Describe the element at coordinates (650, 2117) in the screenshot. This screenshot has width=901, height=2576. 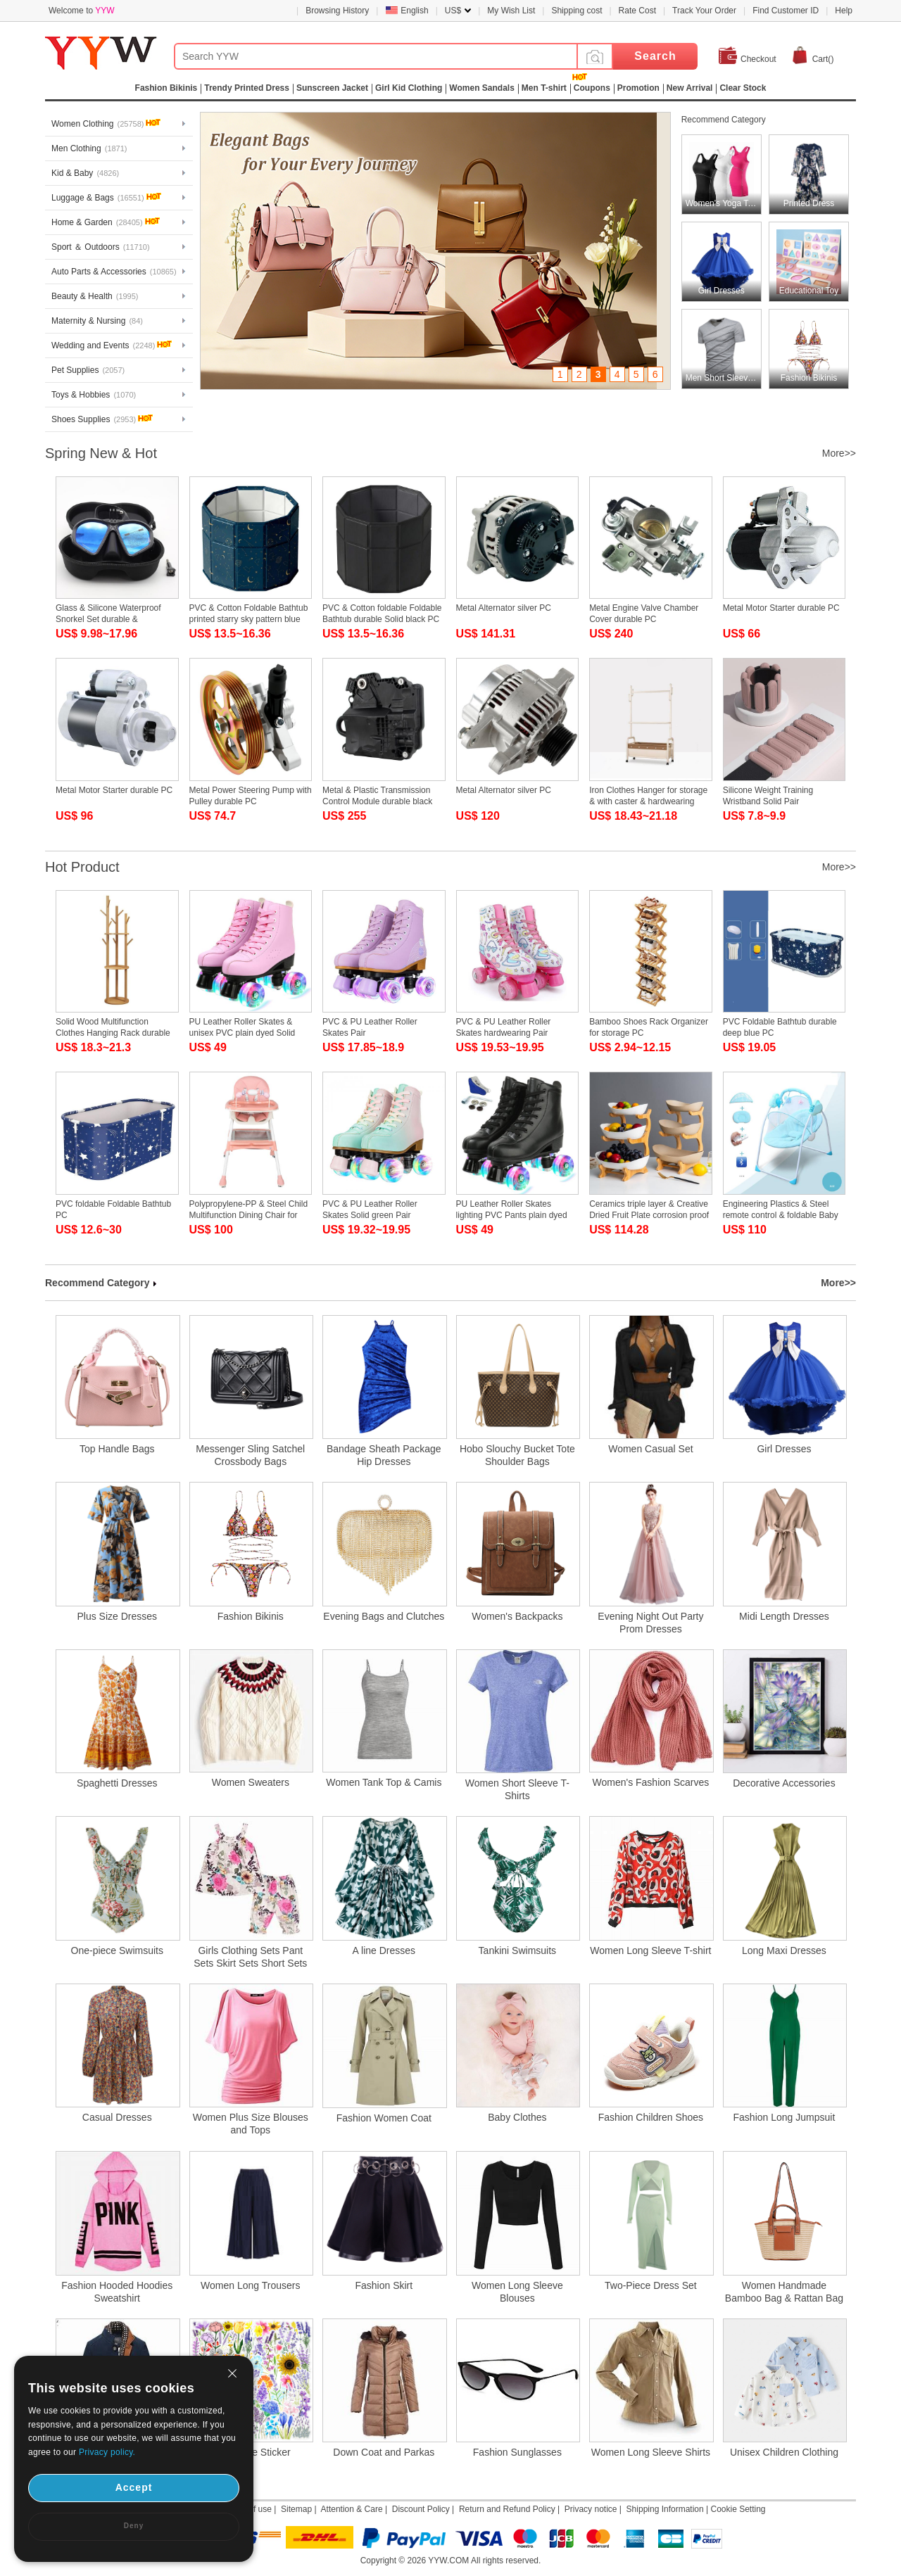
I see `Fashion Children Shoes` at that location.